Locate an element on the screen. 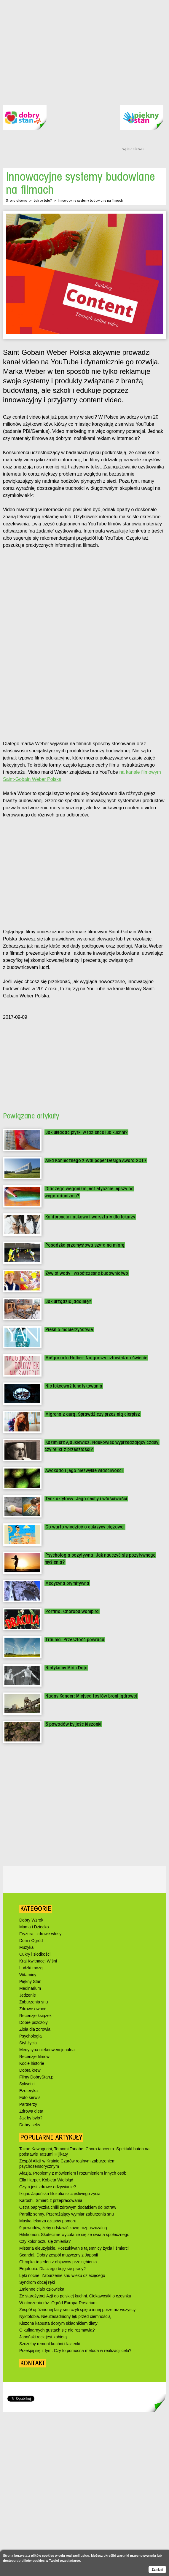 The width and height of the screenshot is (169, 2576). Strona główna is located at coordinates (16, 200).